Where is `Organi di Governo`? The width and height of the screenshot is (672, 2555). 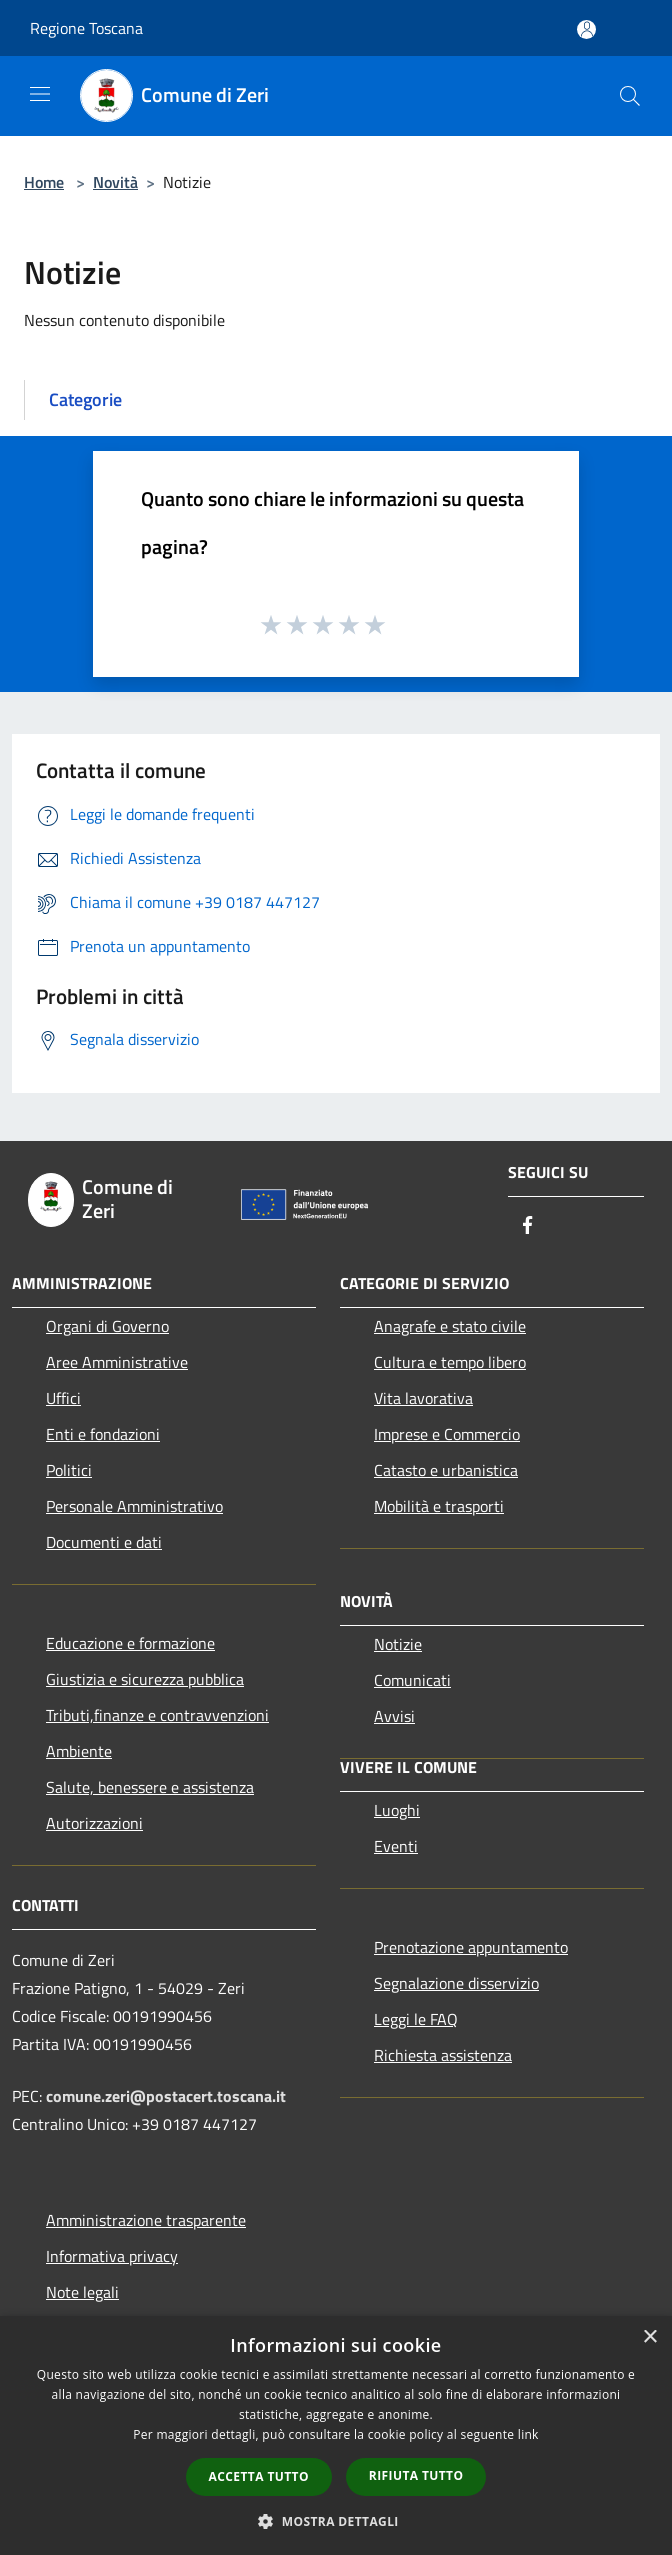
Organi di Governo is located at coordinates (107, 1326).